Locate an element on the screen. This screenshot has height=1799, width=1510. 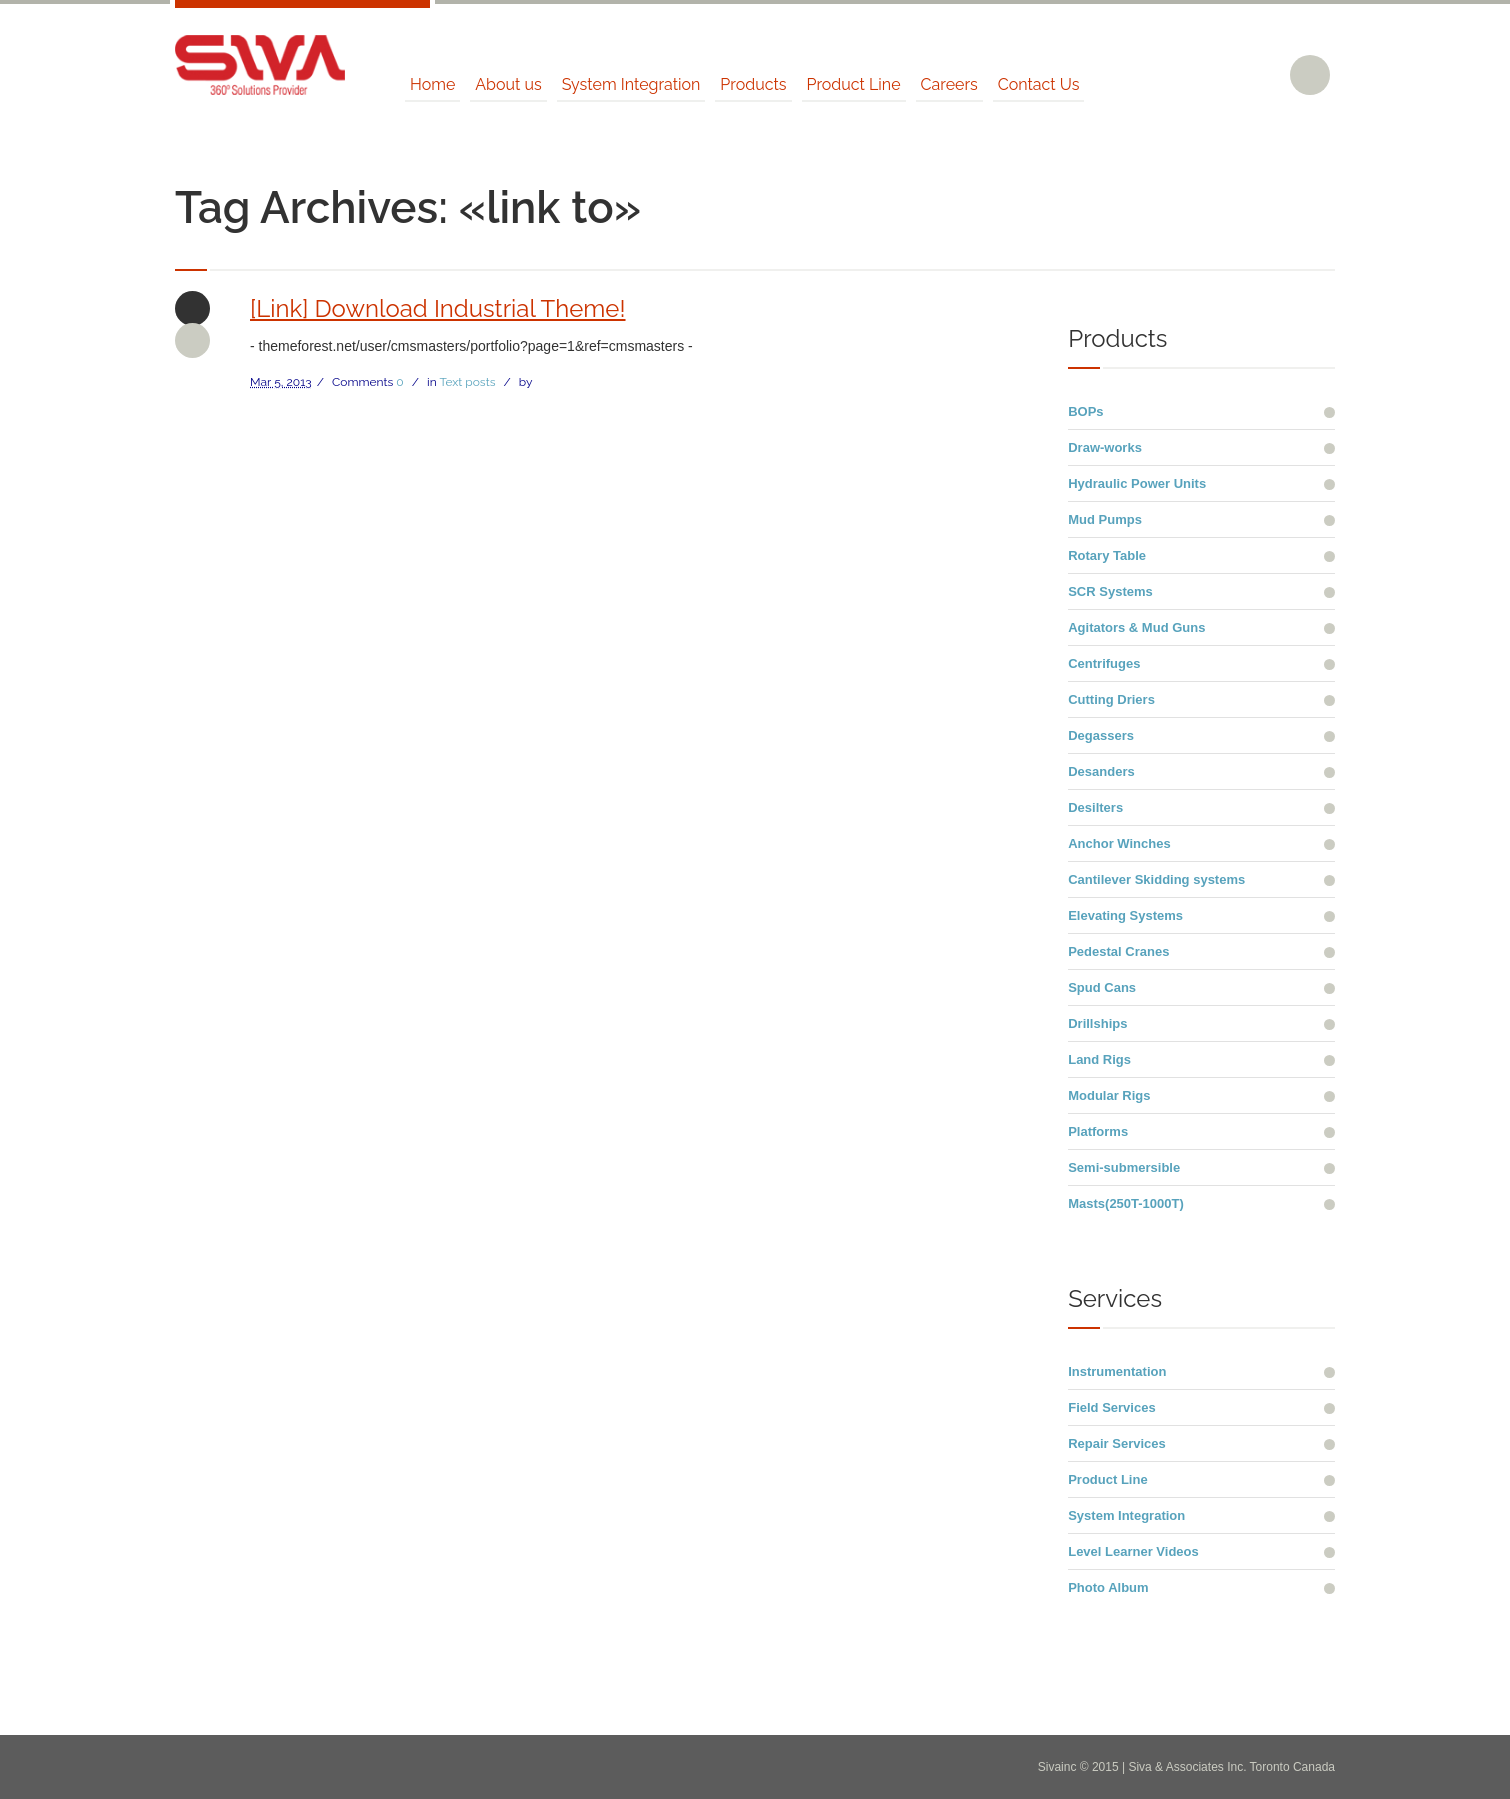
Desanders is located at coordinates (1101, 771).